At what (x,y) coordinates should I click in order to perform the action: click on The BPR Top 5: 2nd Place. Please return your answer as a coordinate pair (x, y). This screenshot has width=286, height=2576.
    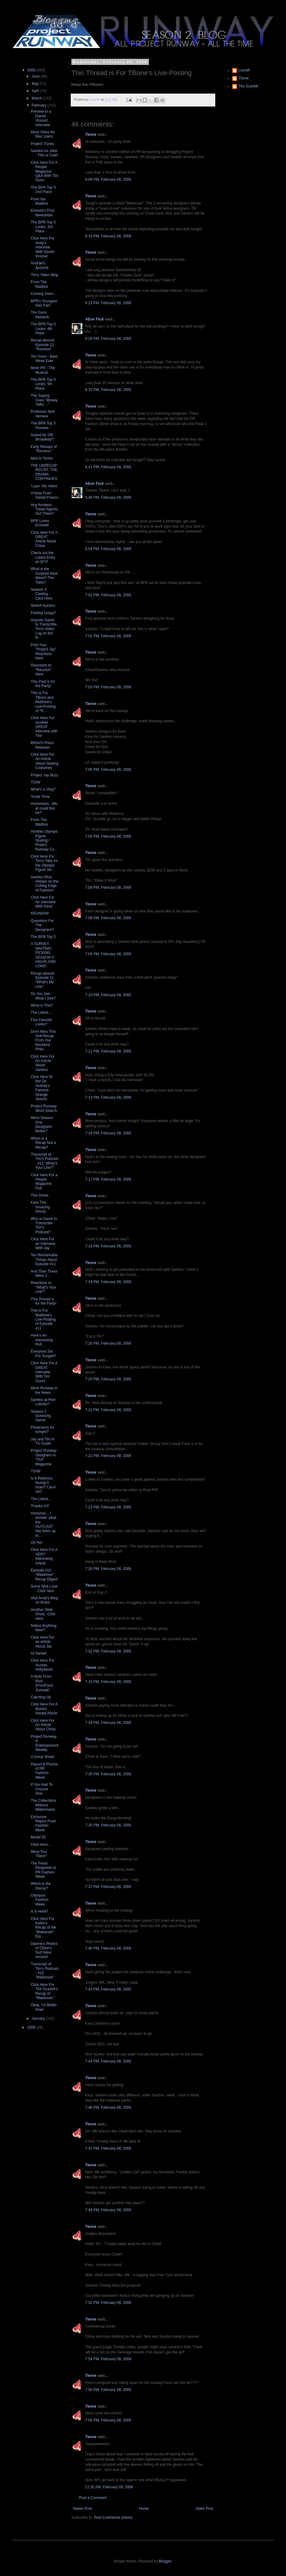
    Looking at the image, I should click on (44, 189).